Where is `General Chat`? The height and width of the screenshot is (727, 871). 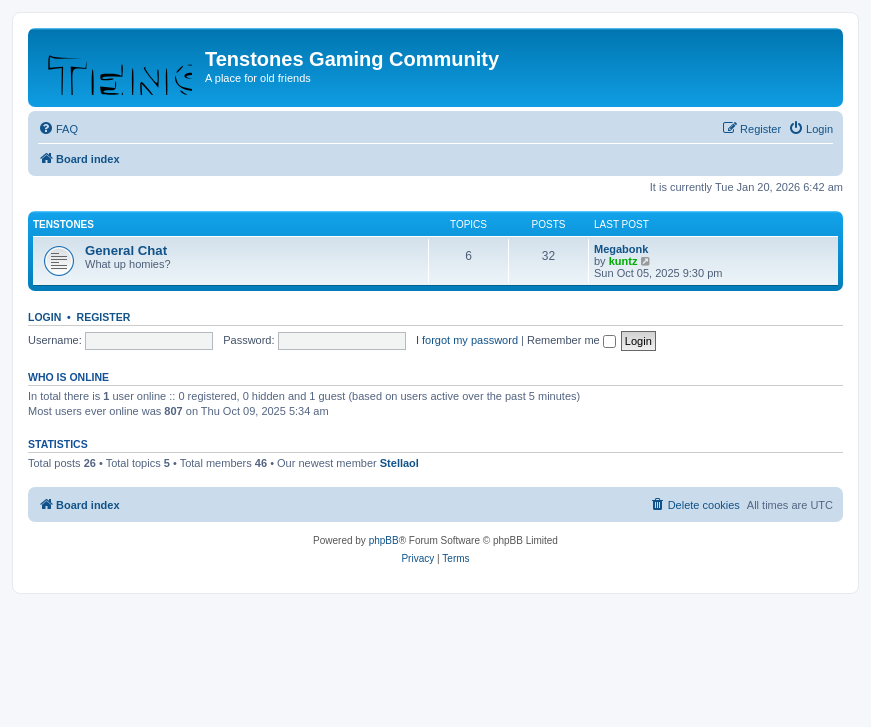
General Chat is located at coordinates (126, 250).